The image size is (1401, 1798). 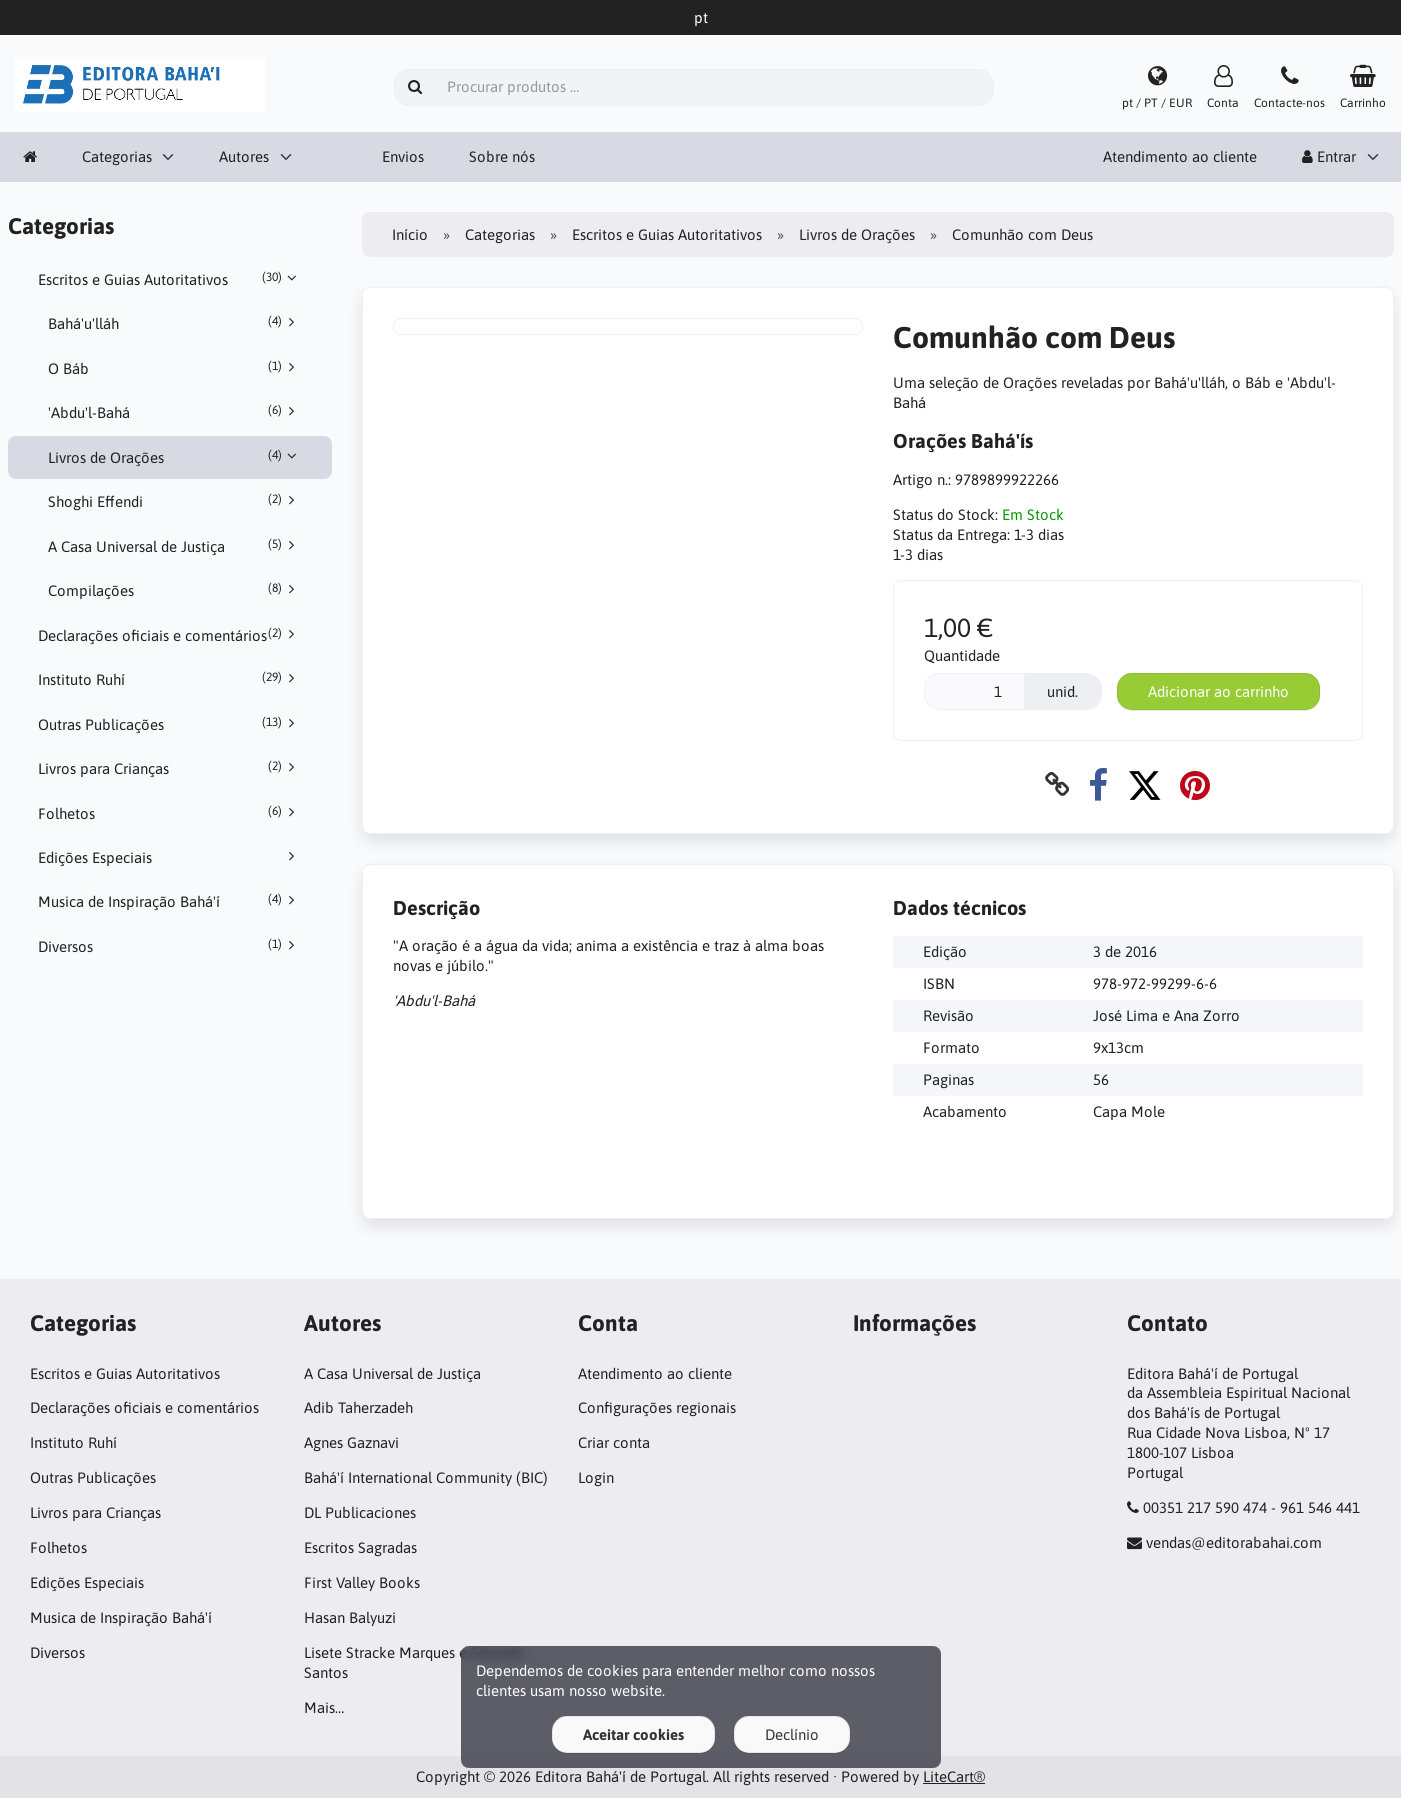 What do you see at coordinates (1218, 691) in the screenshot?
I see `Adicionar ao carrinho` at bounding box center [1218, 691].